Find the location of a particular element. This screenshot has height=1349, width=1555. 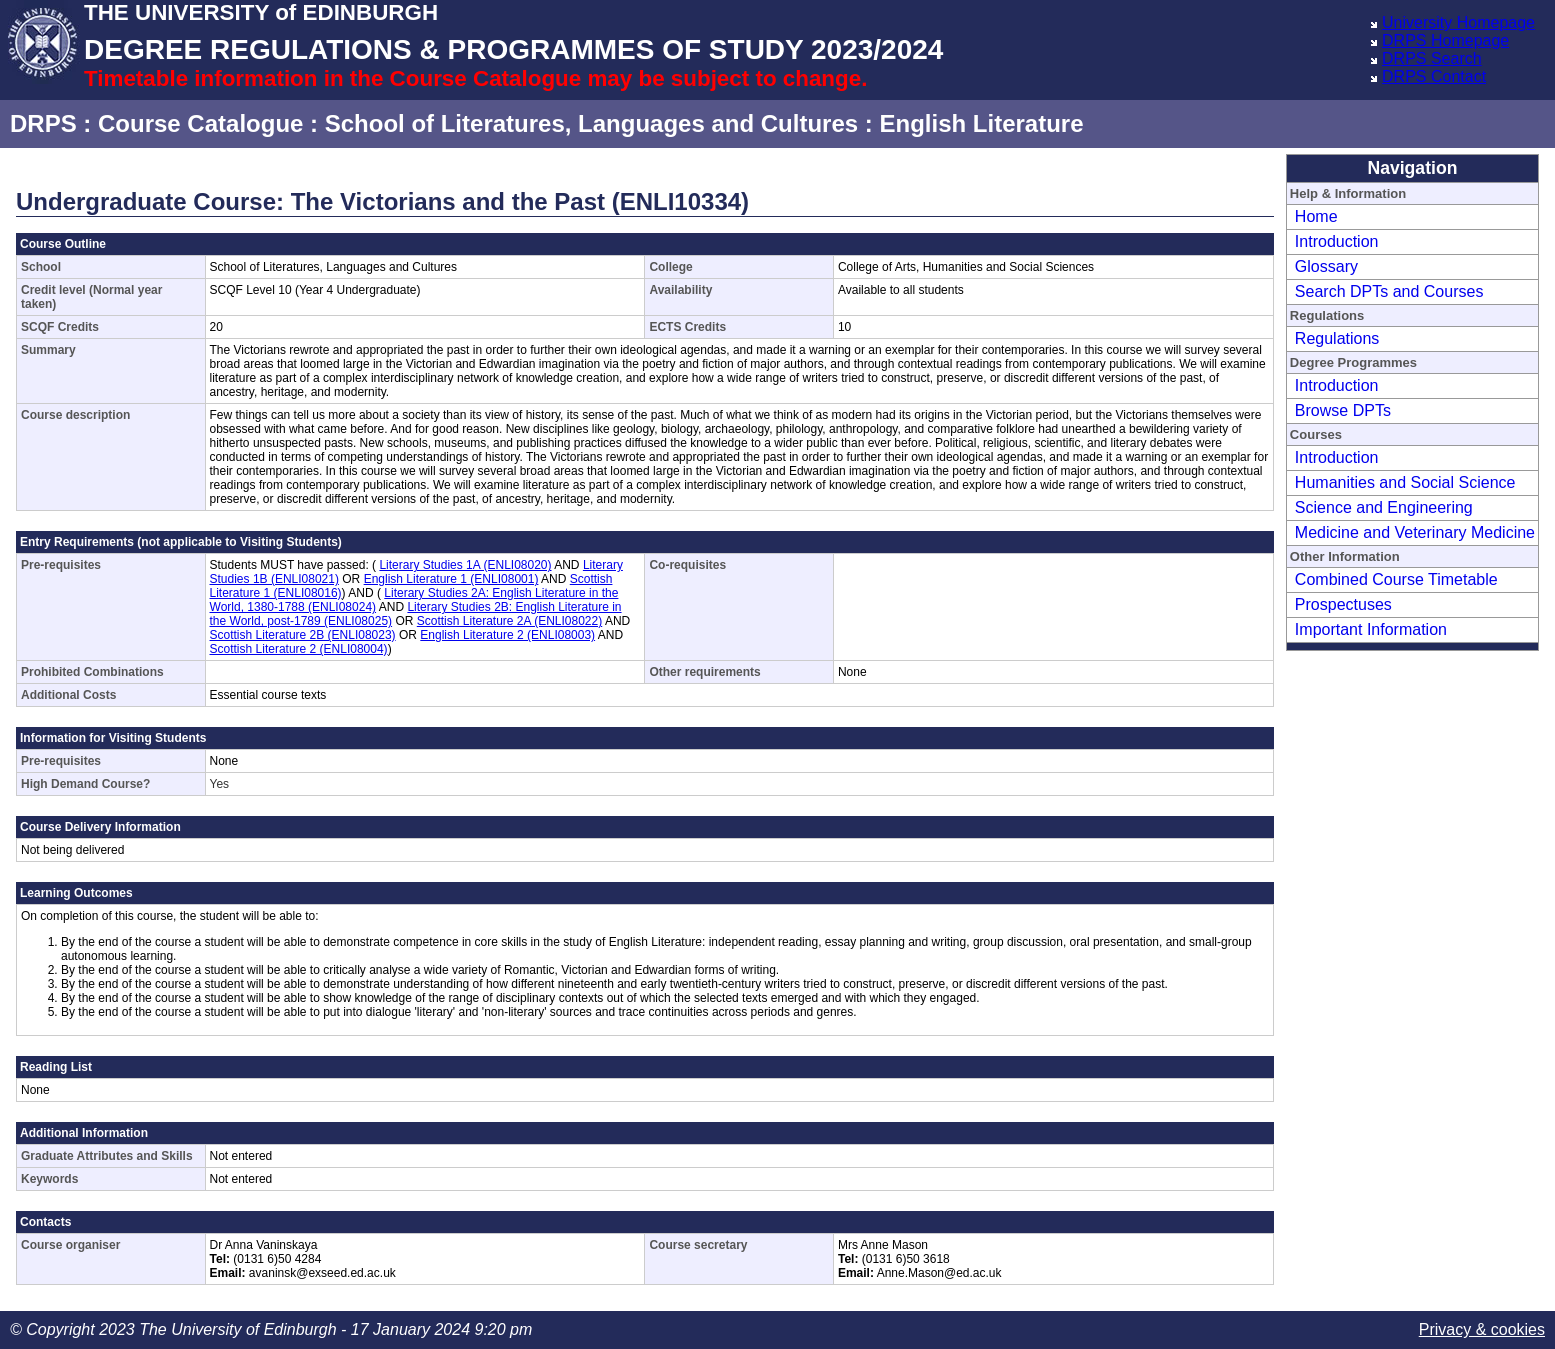

School of Literatures, Languages and Cultures is located at coordinates (591, 123).